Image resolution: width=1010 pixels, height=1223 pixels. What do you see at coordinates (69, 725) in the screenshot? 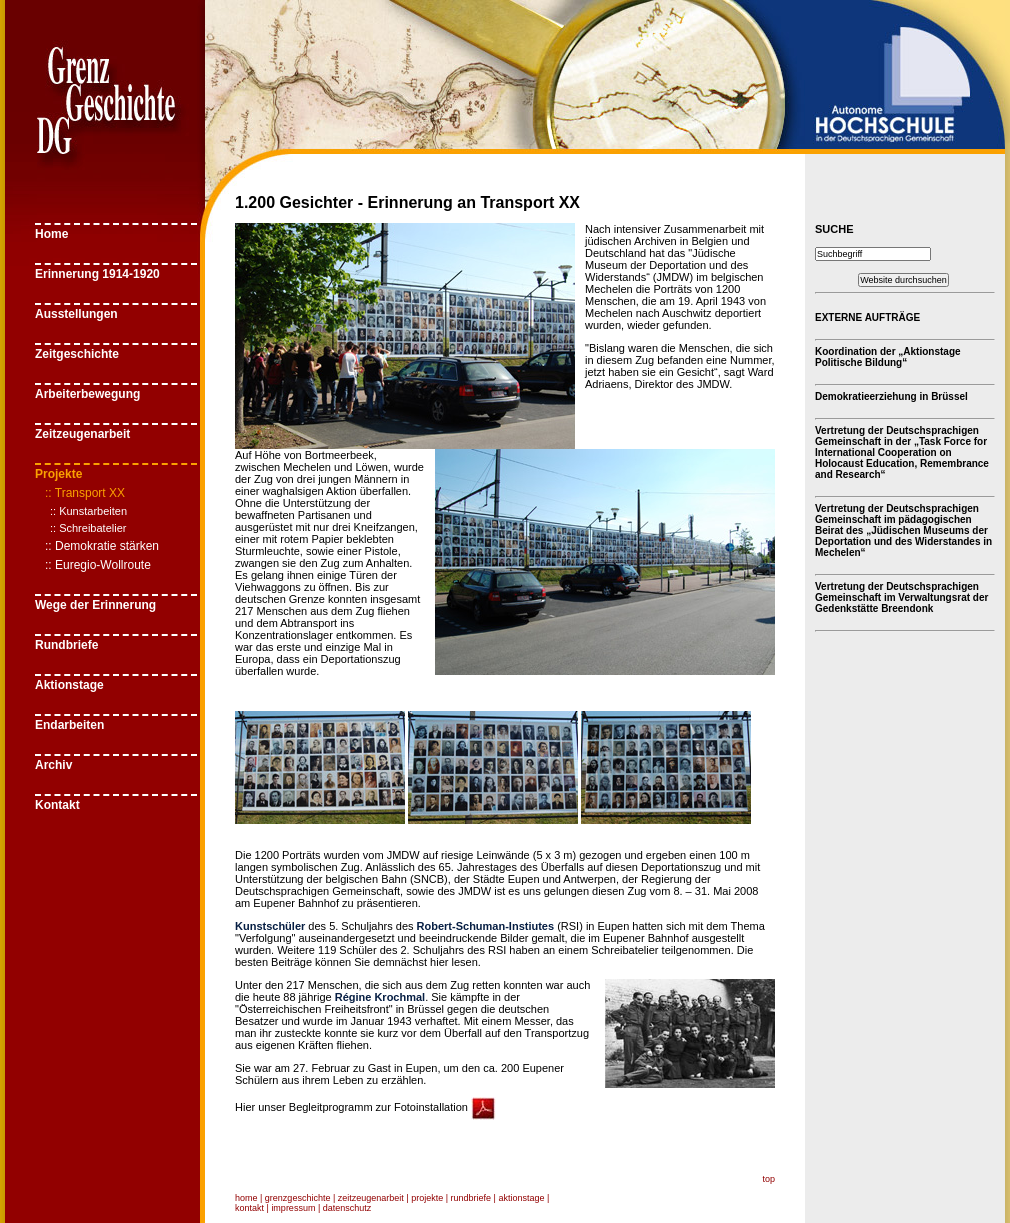
I see `Endarbeiten` at bounding box center [69, 725].